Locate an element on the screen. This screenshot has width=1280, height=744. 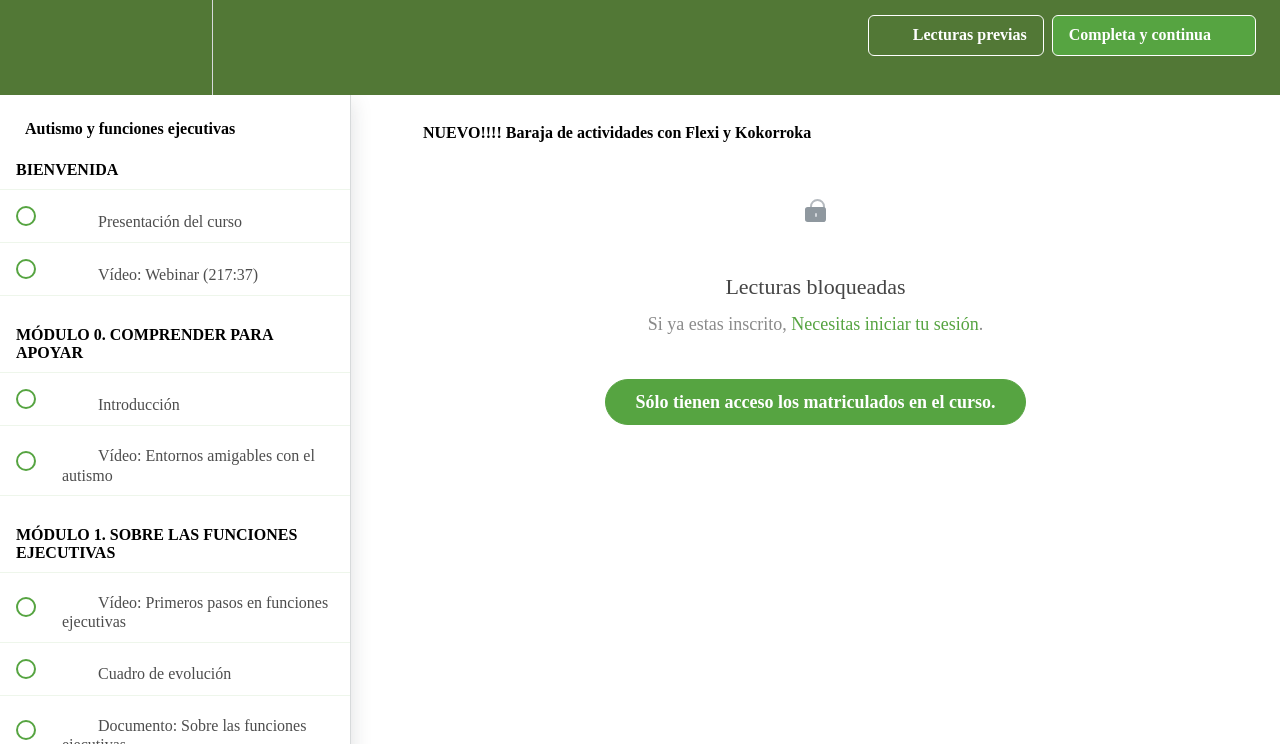
Necesitas iniciar tu sesión is located at coordinates (884, 324).